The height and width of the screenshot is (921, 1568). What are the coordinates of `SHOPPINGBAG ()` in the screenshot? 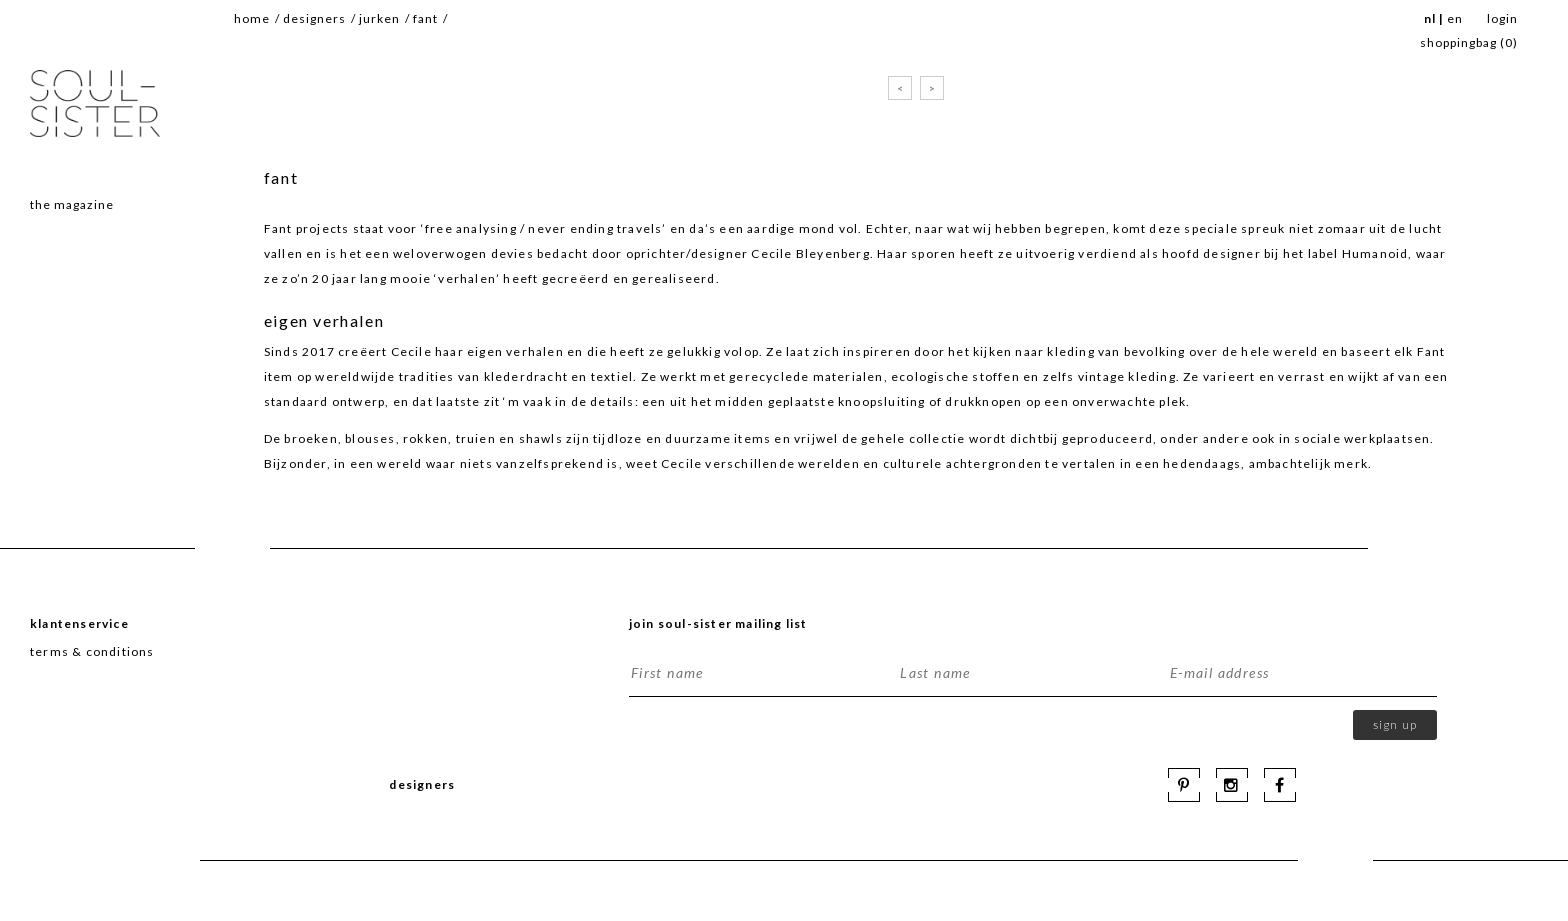 It's located at (1469, 42).